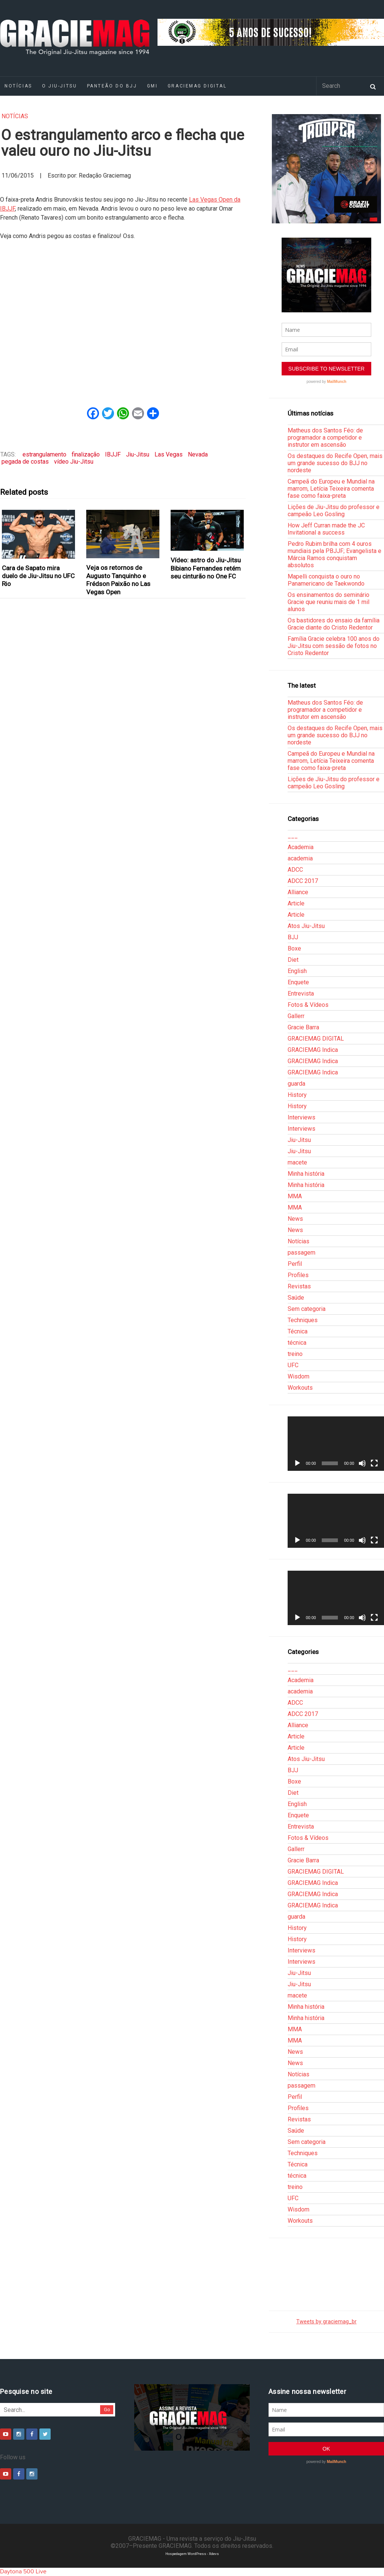  What do you see at coordinates (73, 461) in the screenshot?
I see `vídeo Jiu-Jitsu` at bounding box center [73, 461].